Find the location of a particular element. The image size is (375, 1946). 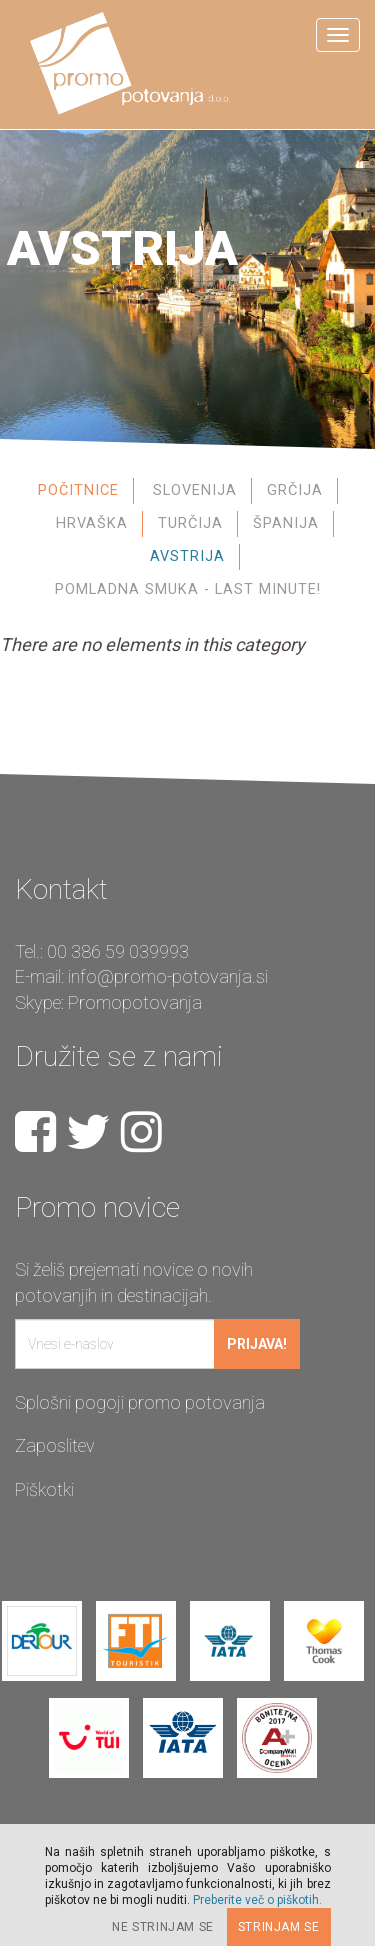

Strinjam se is located at coordinates (279, 1927).